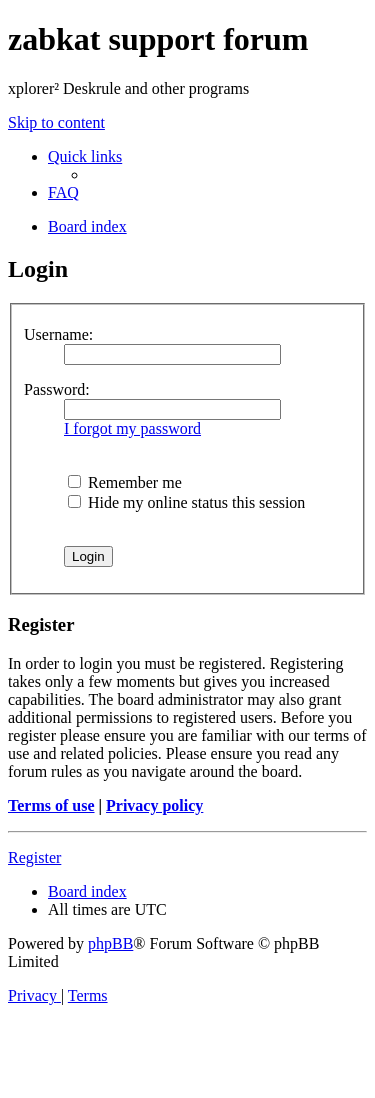  I want to click on Password:, so click(57, 389).